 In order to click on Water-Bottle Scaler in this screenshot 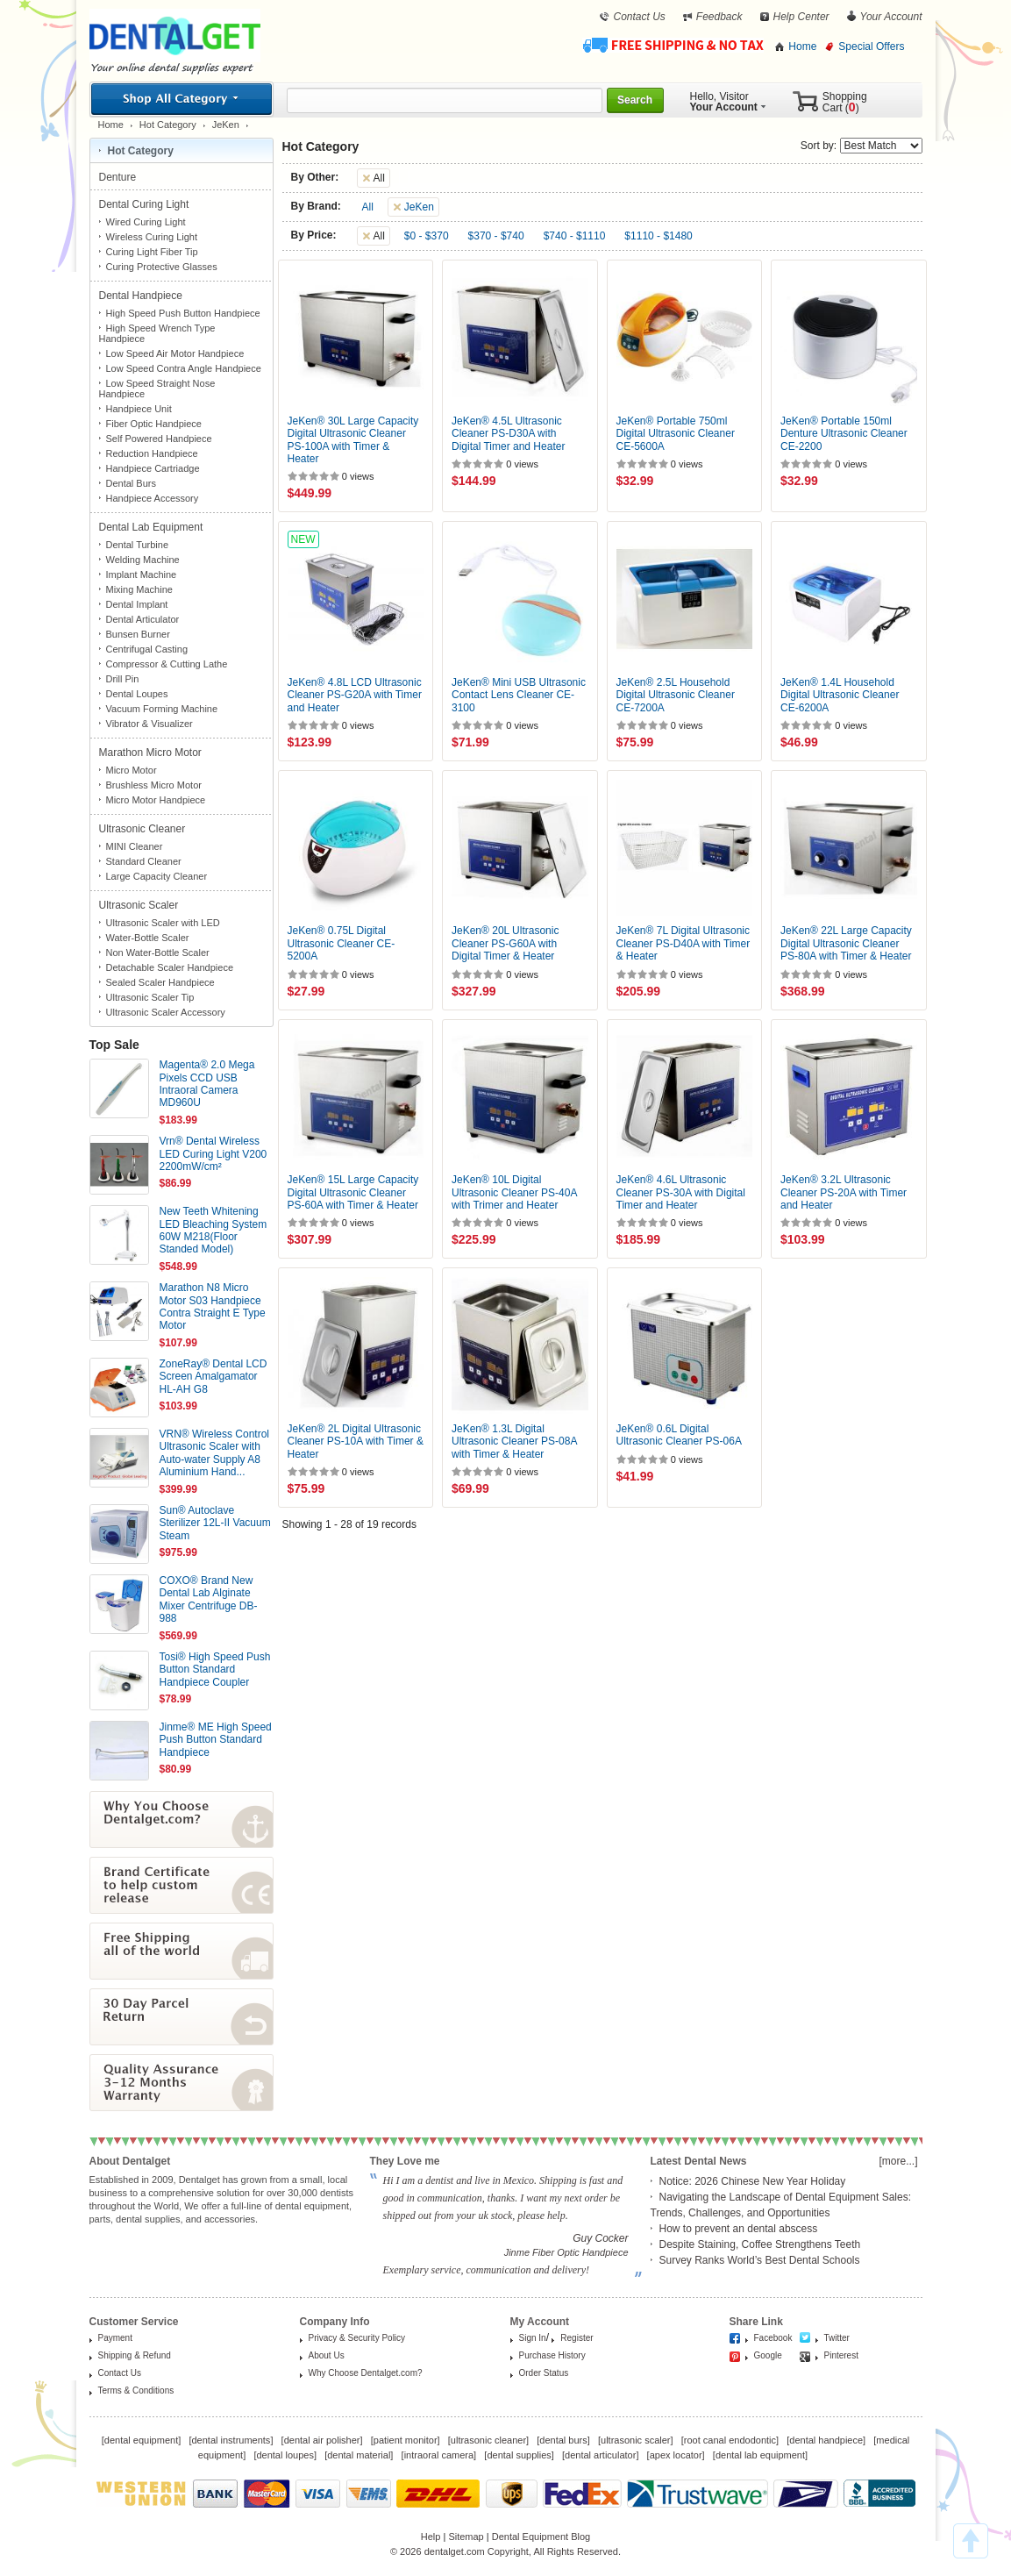, I will do `click(147, 937)`.